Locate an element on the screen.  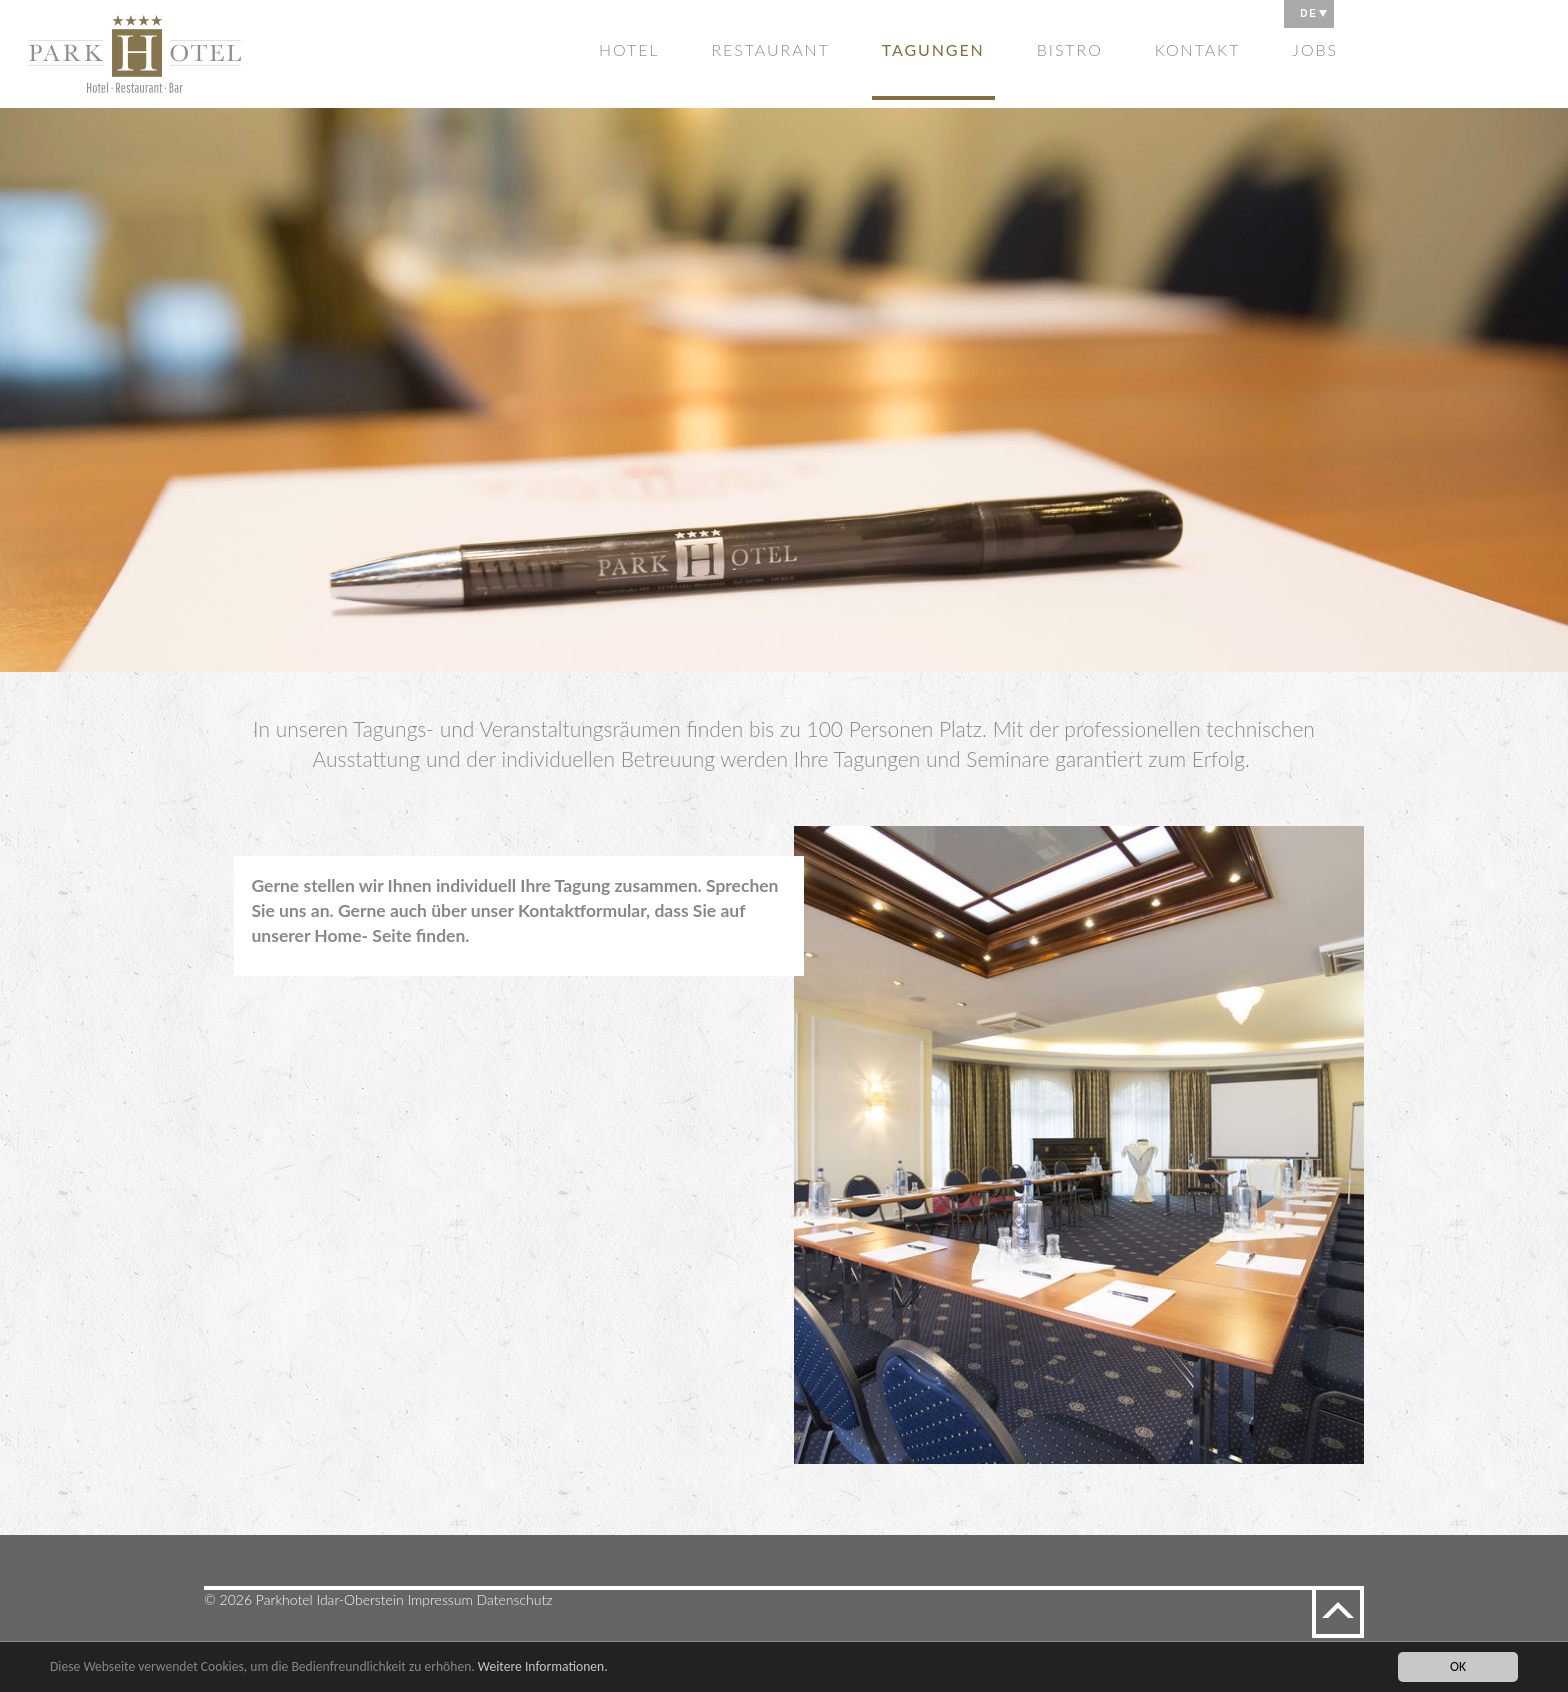
Restaurant is located at coordinates (770, 49).